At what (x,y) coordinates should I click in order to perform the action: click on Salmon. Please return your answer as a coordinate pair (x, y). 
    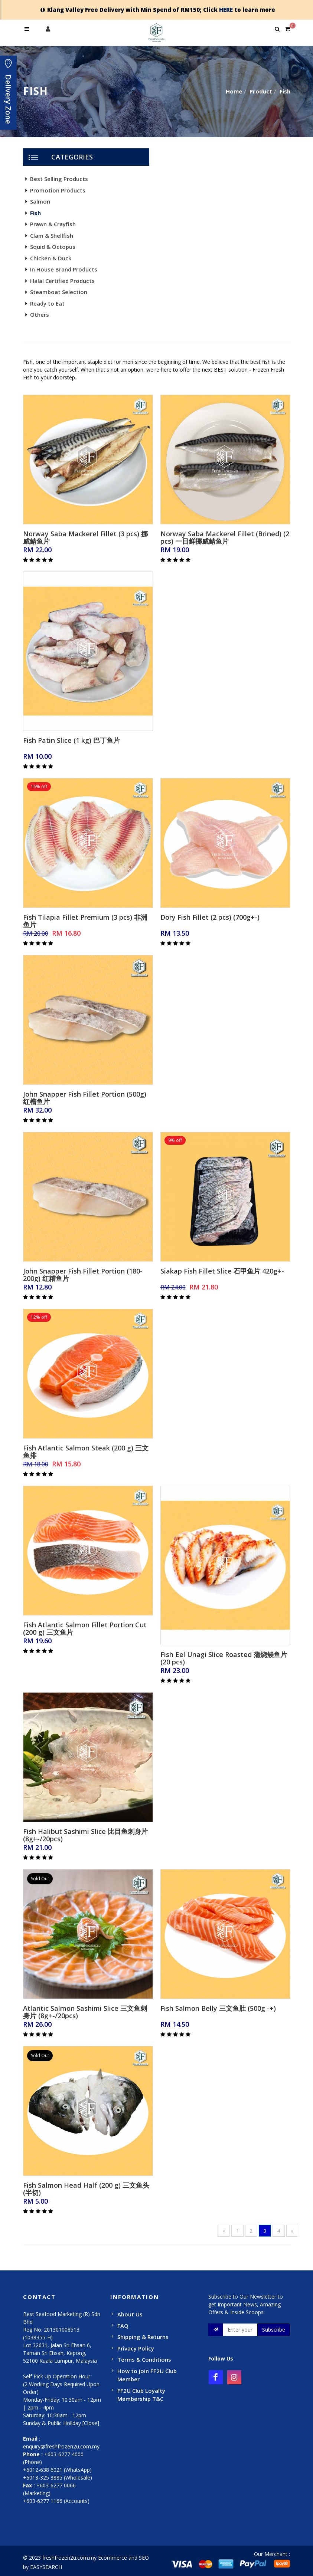
    Looking at the image, I should click on (40, 201).